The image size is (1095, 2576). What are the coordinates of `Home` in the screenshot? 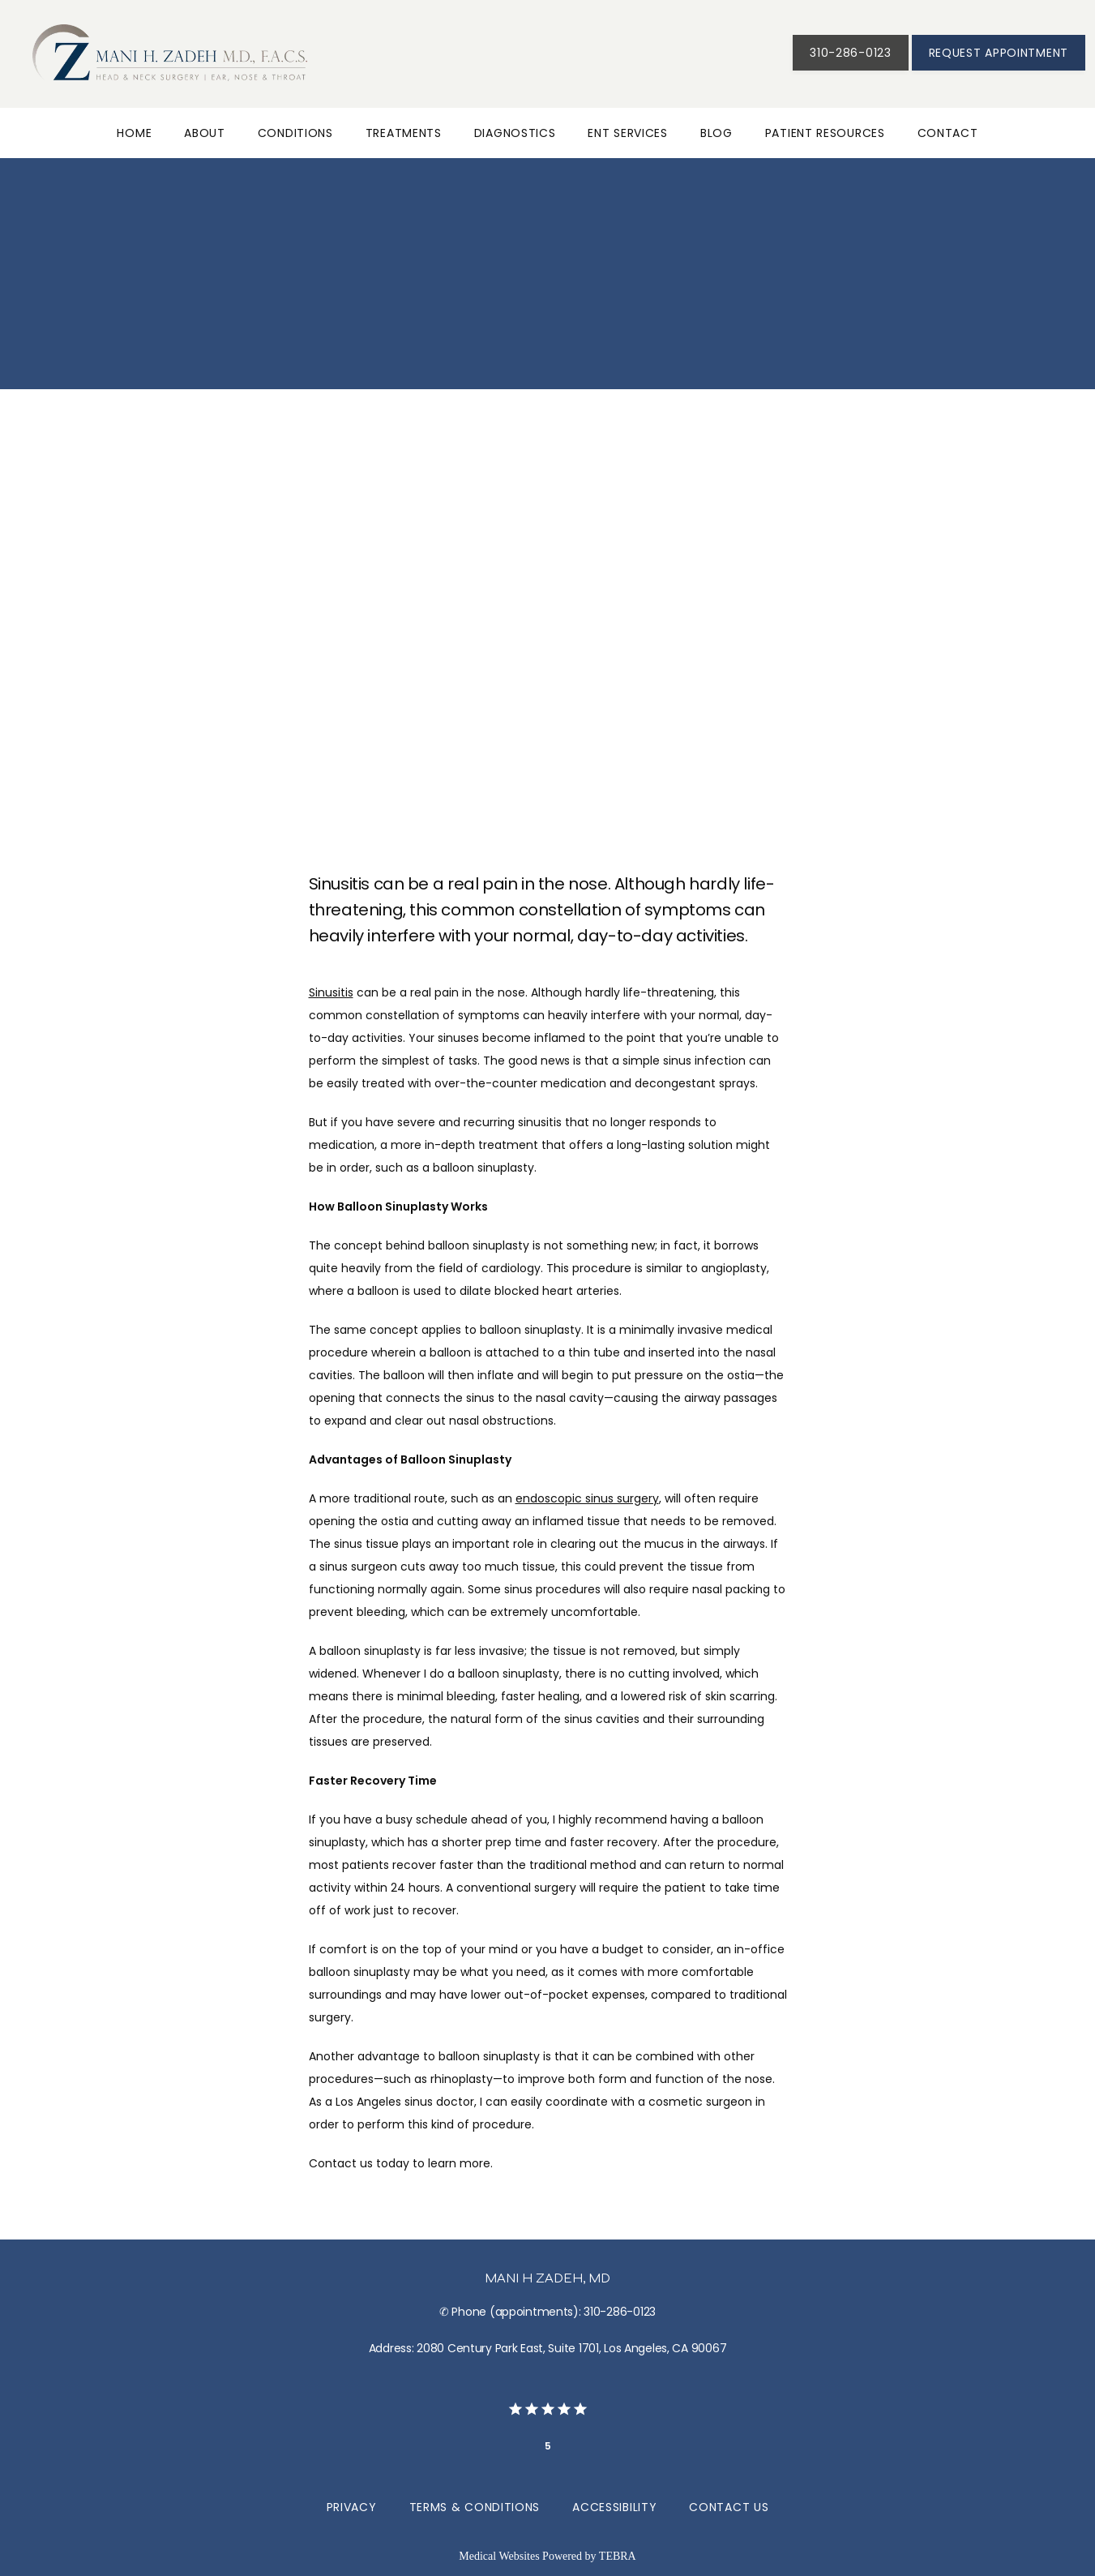 It's located at (134, 133).